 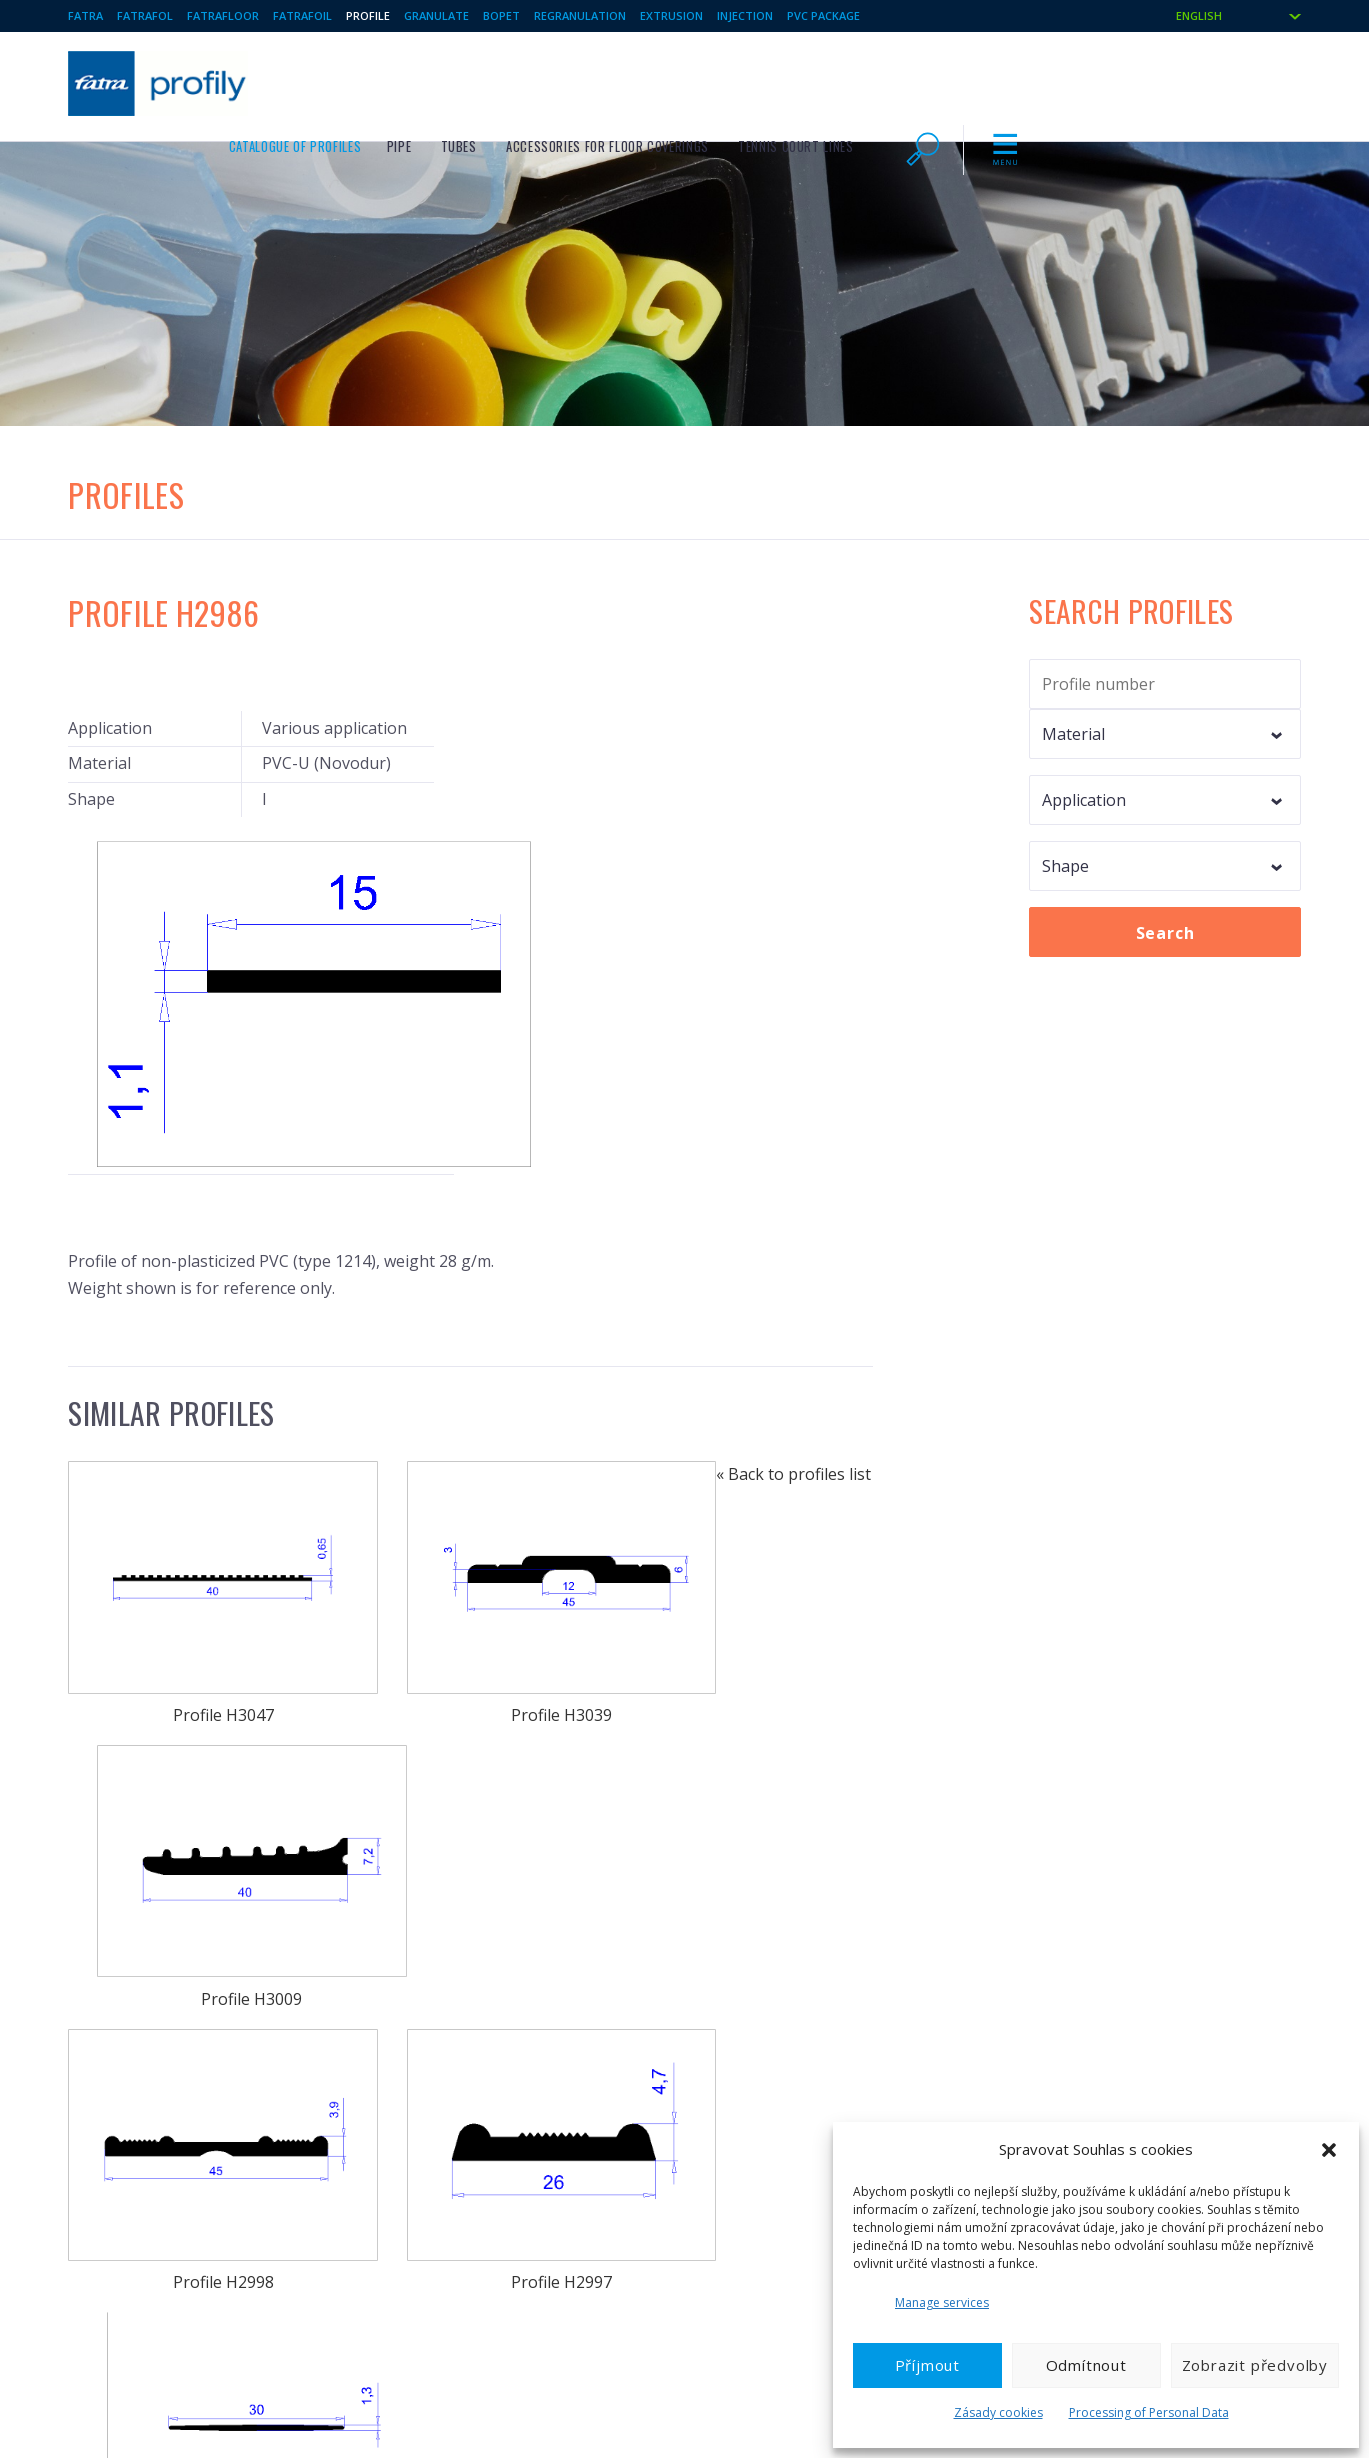 What do you see at coordinates (223, 15) in the screenshot?
I see `Fatrafloor` at bounding box center [223, 15].